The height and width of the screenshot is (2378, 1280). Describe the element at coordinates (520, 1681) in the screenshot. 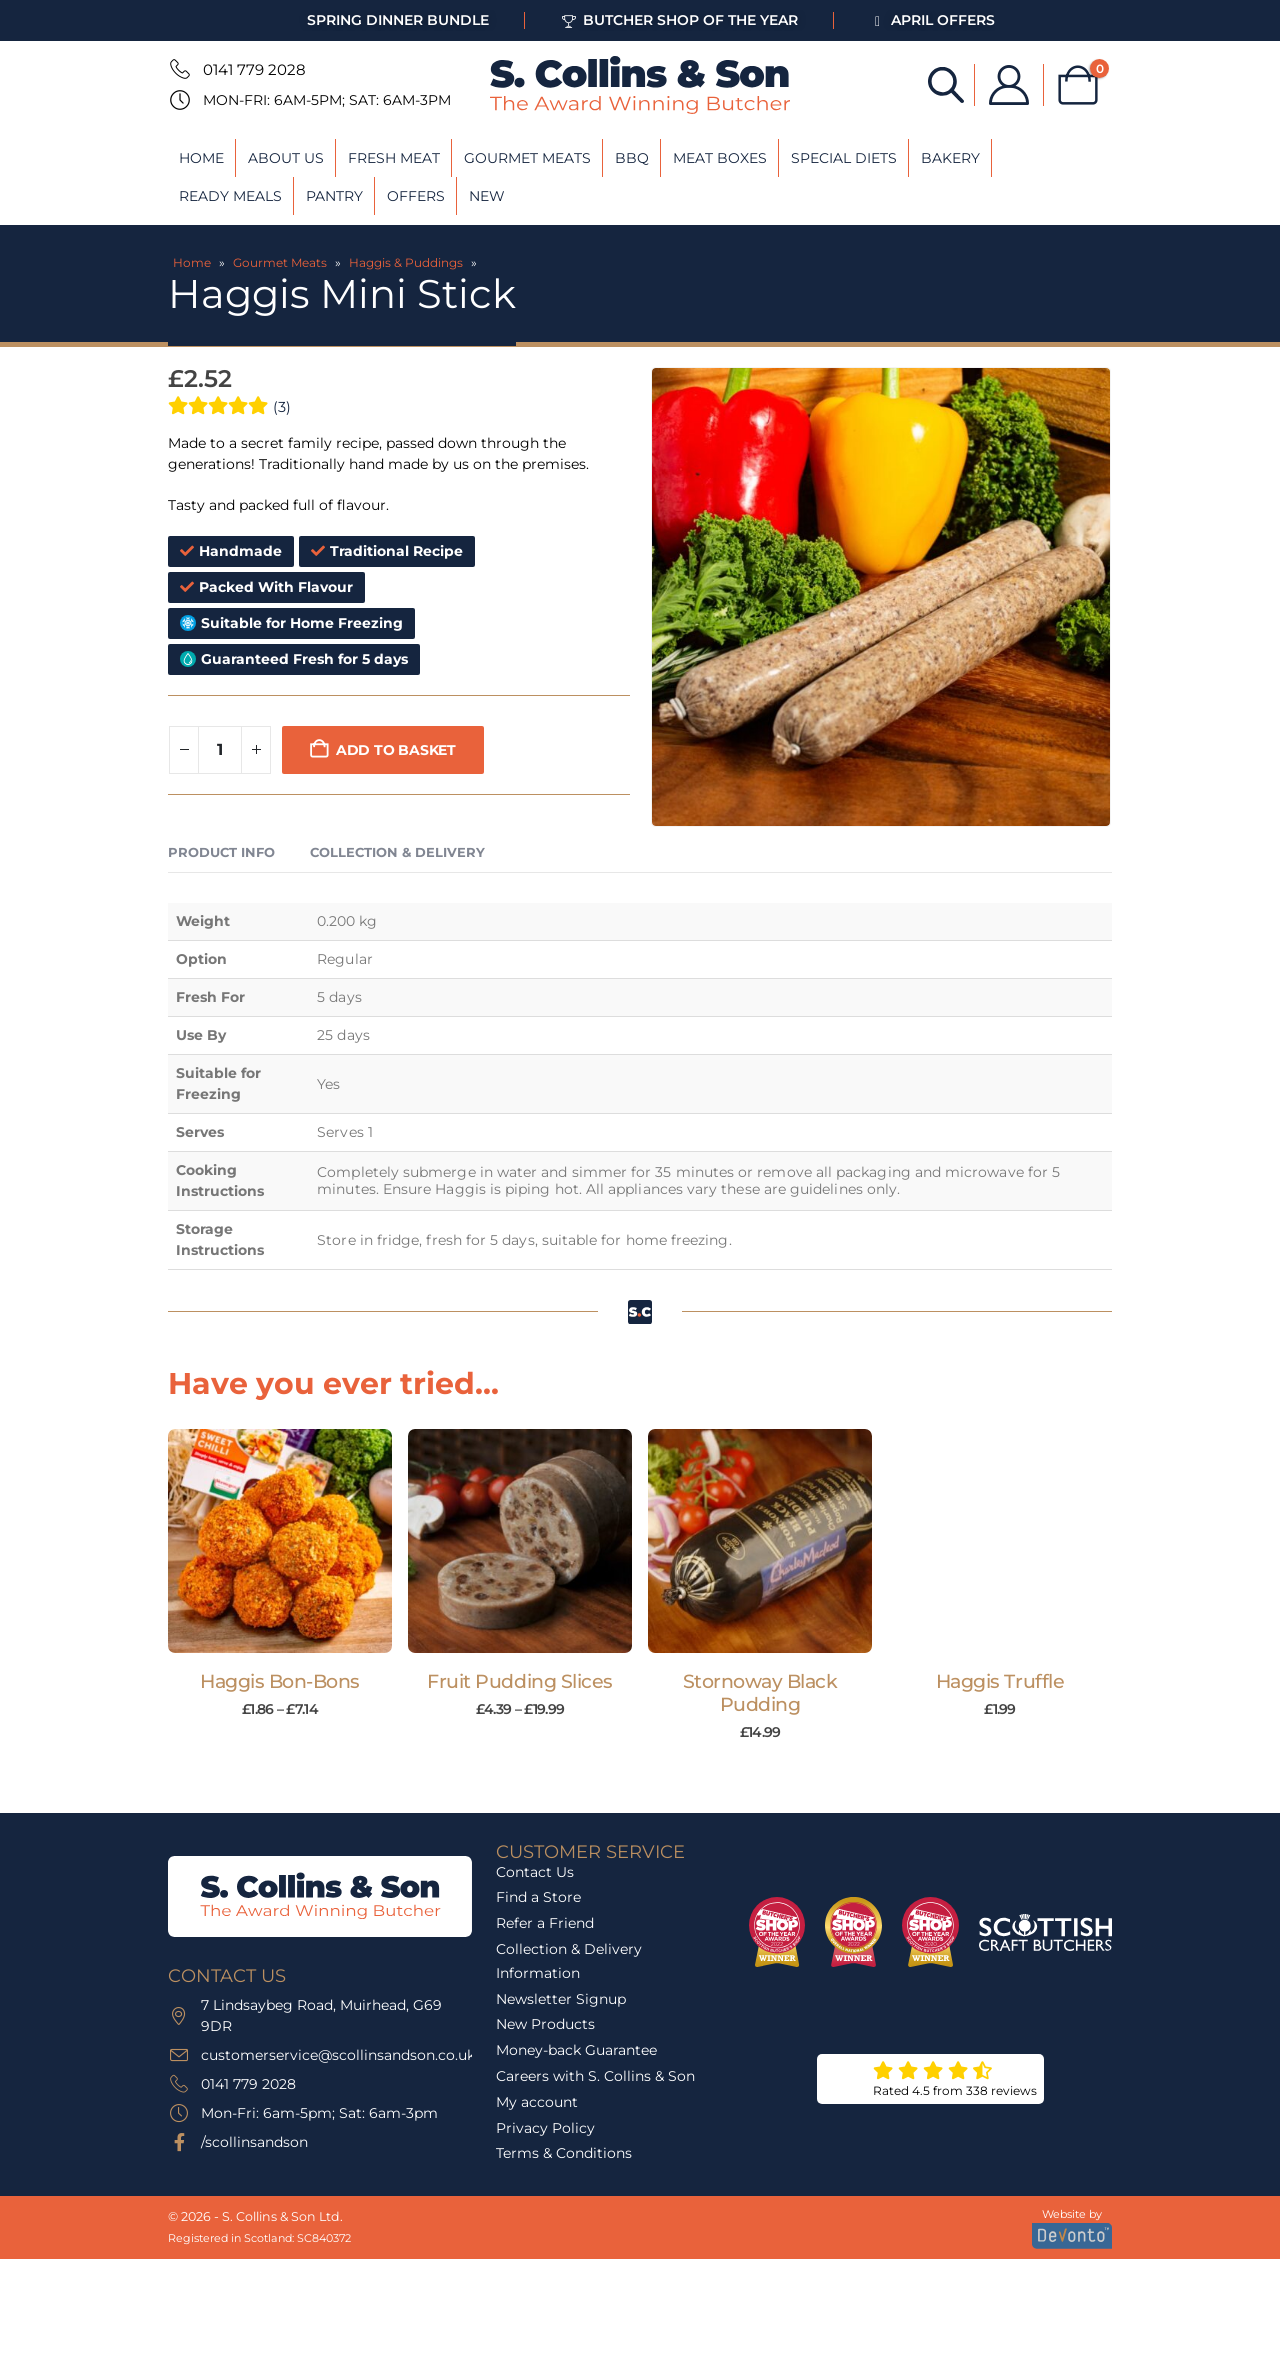

I see `Fruit Pudding Slices [Post Title]` at that location.